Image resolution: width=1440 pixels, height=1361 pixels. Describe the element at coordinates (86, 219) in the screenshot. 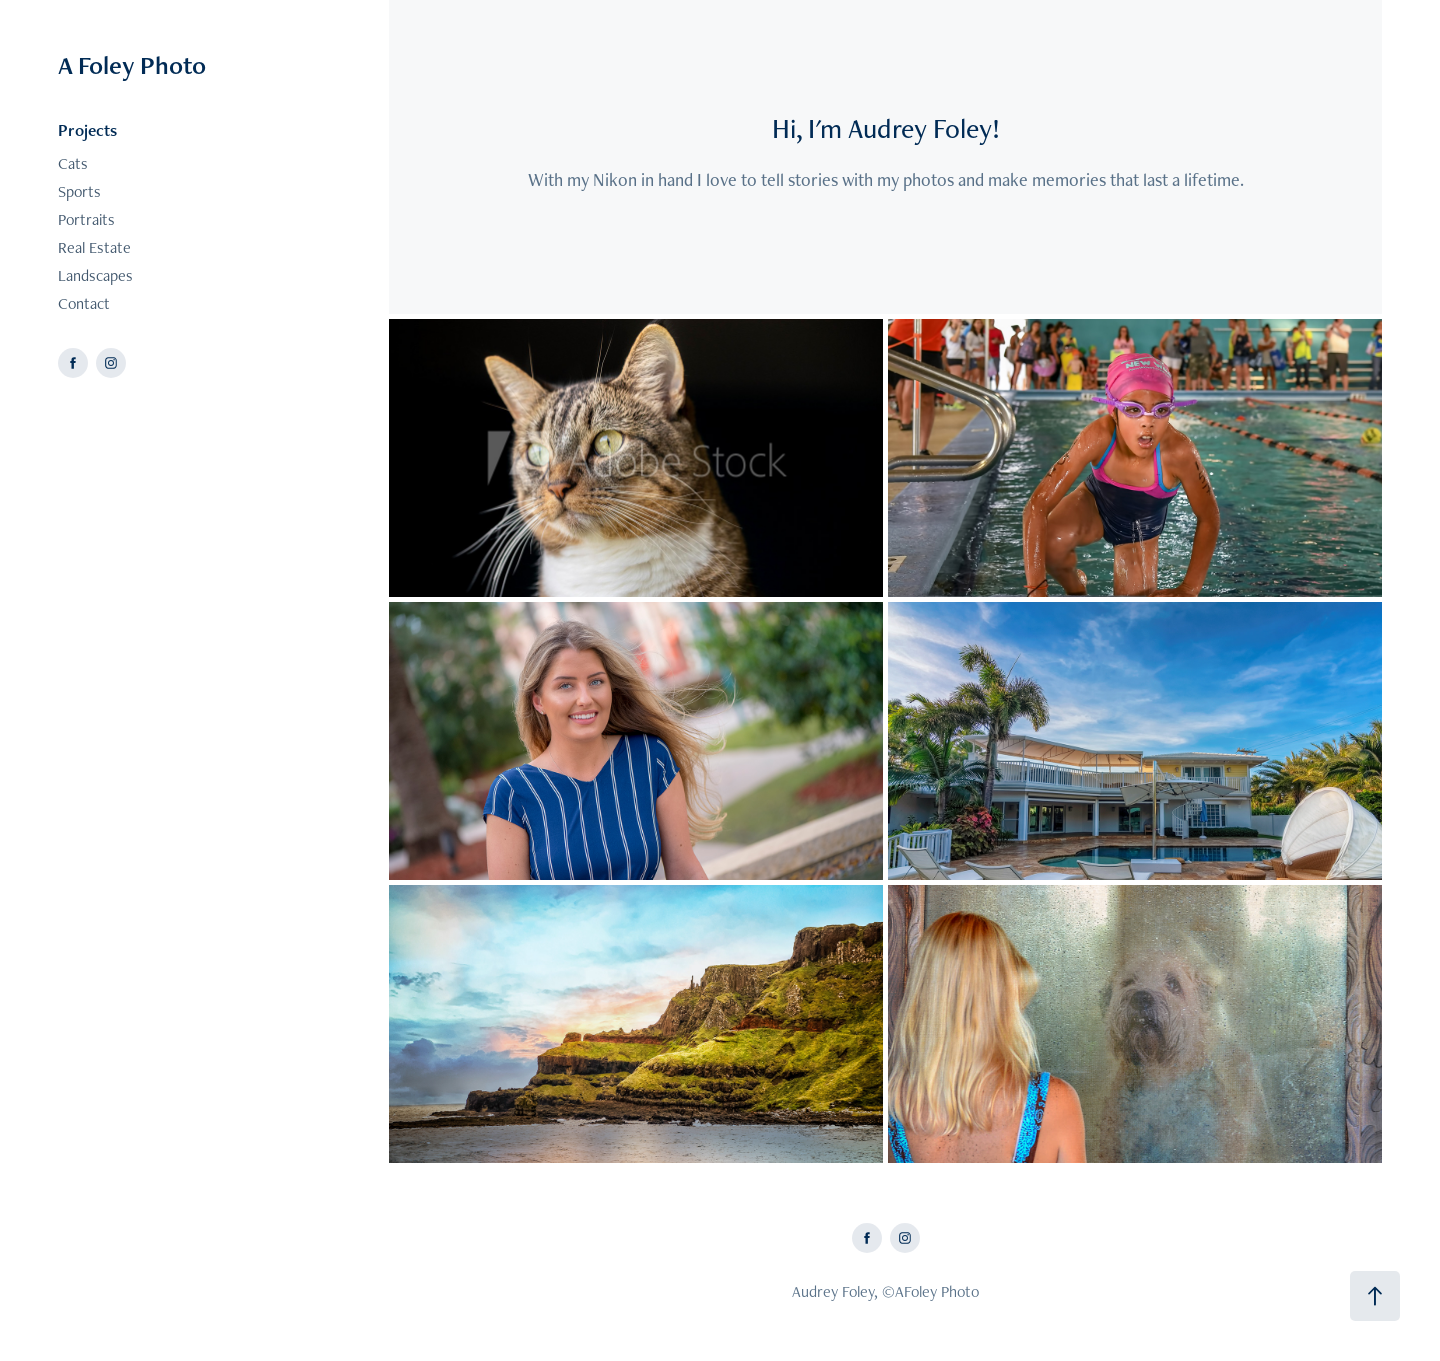

I see `Portraits` at that location.